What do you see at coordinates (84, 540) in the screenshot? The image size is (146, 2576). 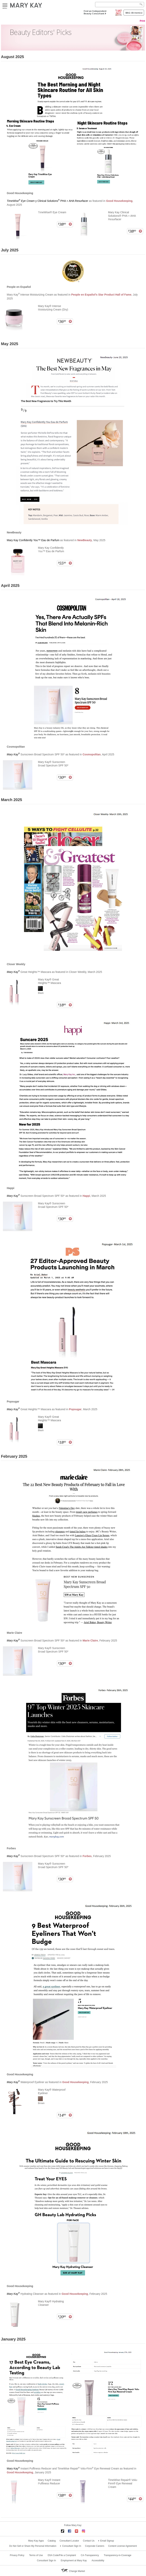 I see `NewBeauty` at bounding box center [84, 540].